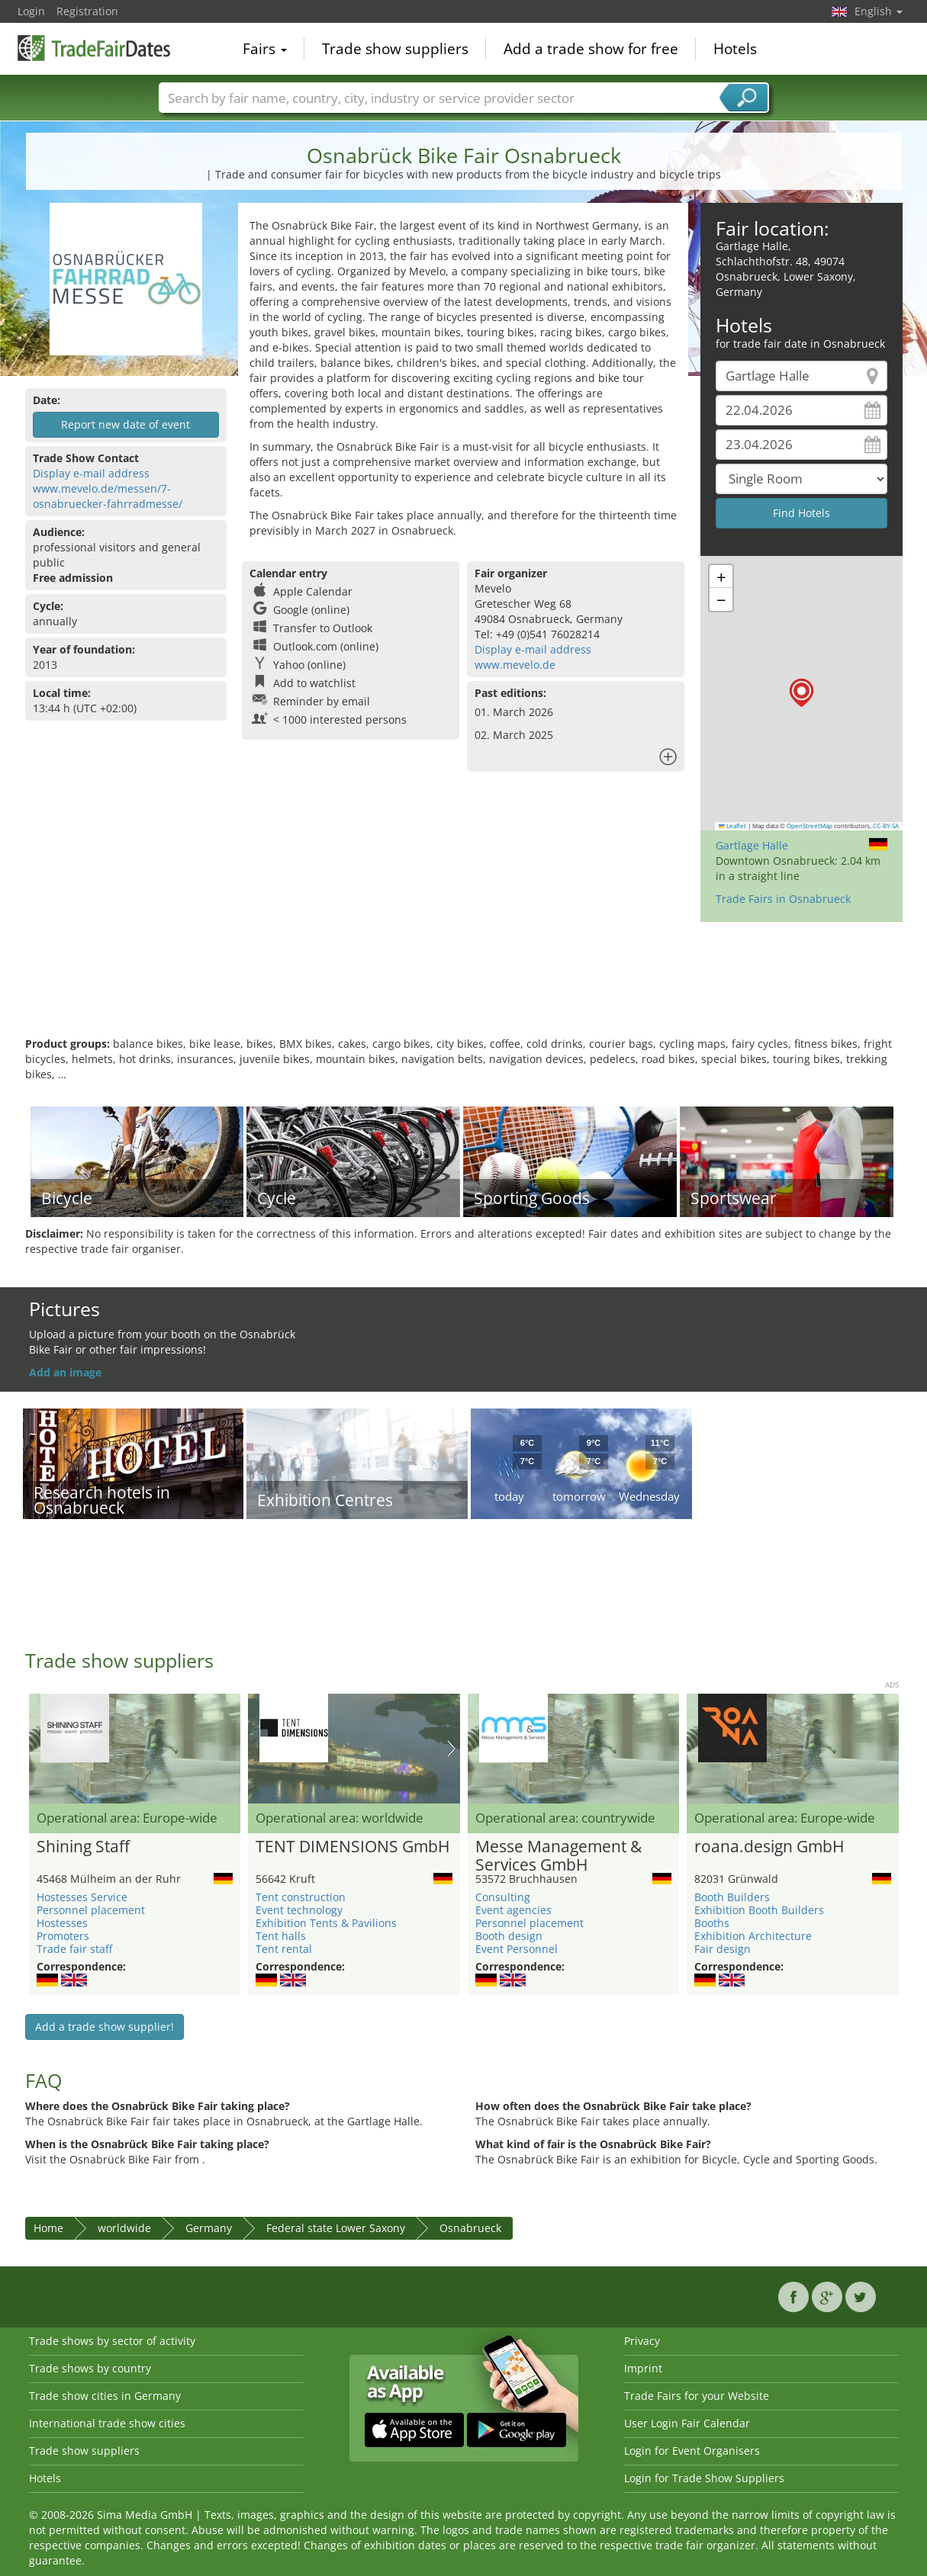 The width and height of the screenshot is (927, 2576). Describe the element at coordinates (732, 1897) in the screenshot. I see `Booth Builders` at that location.